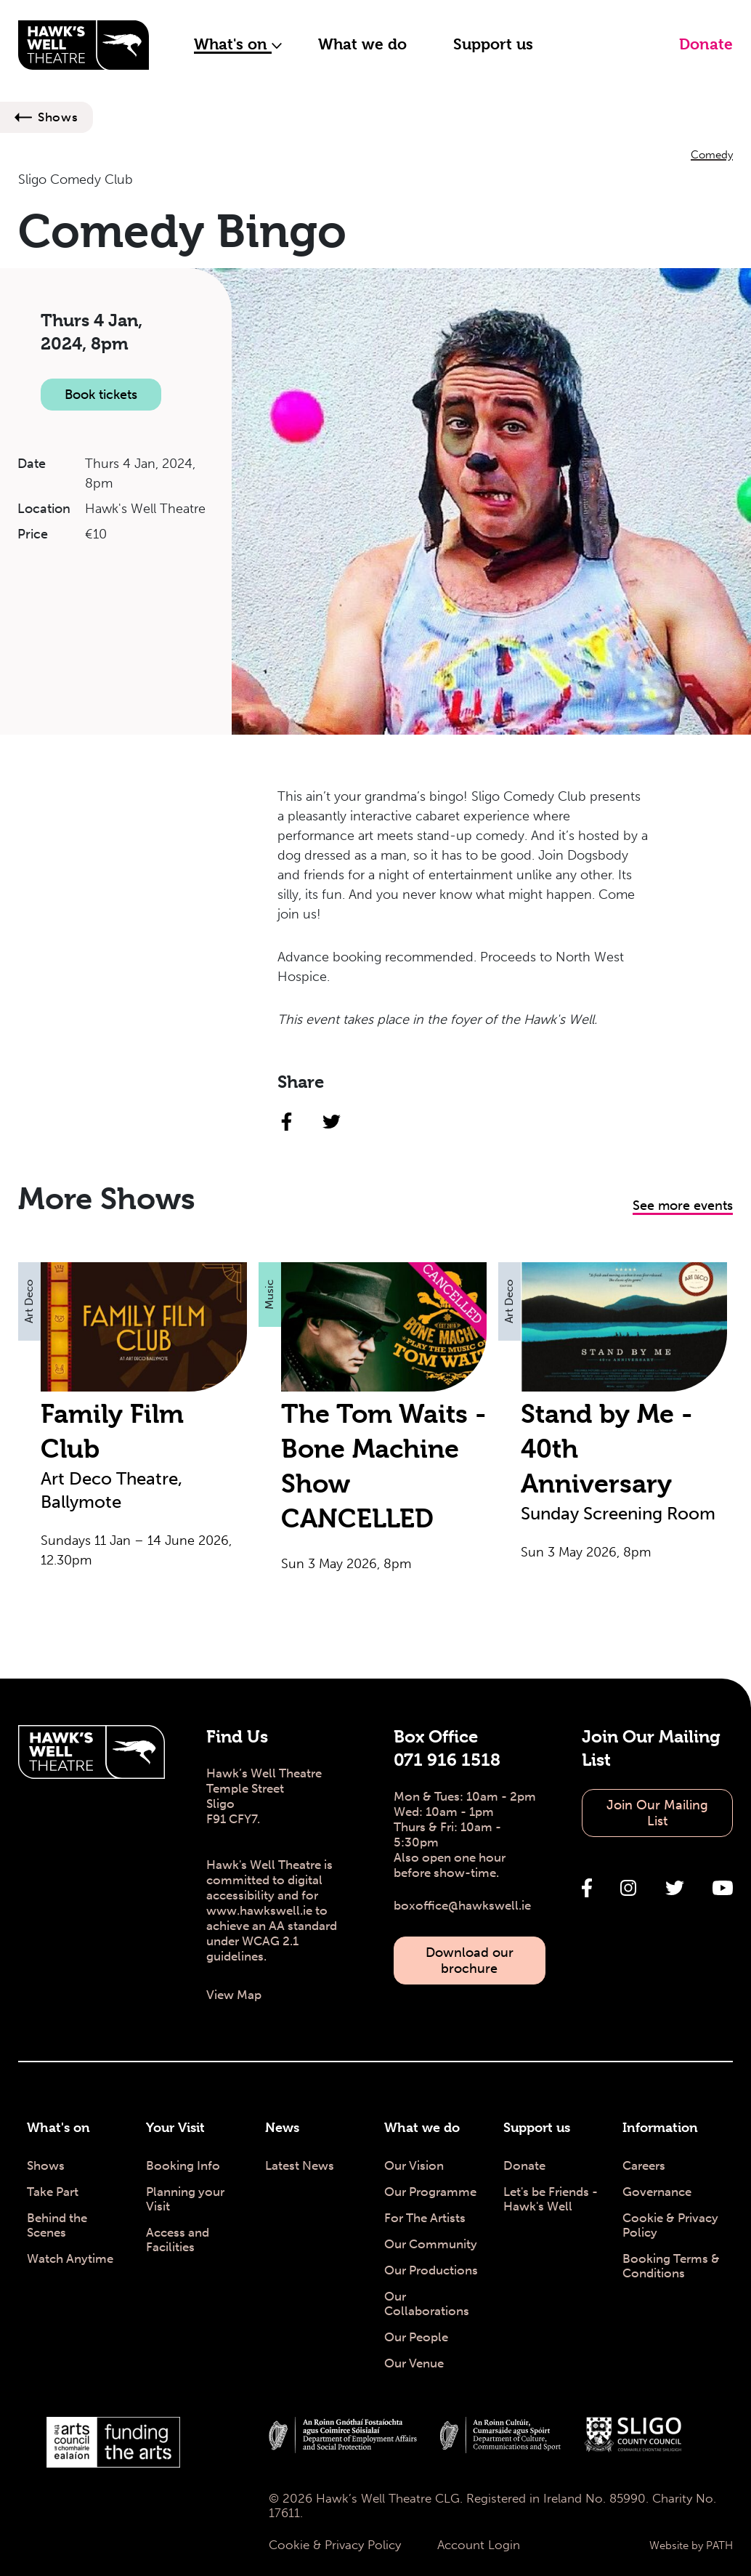 This screenshot has width=751, height=2576. What do you see at coordinates (657, 1813) in the screenshot?
I see `Join Our Mailing List` at bounding box center [657, 1813].